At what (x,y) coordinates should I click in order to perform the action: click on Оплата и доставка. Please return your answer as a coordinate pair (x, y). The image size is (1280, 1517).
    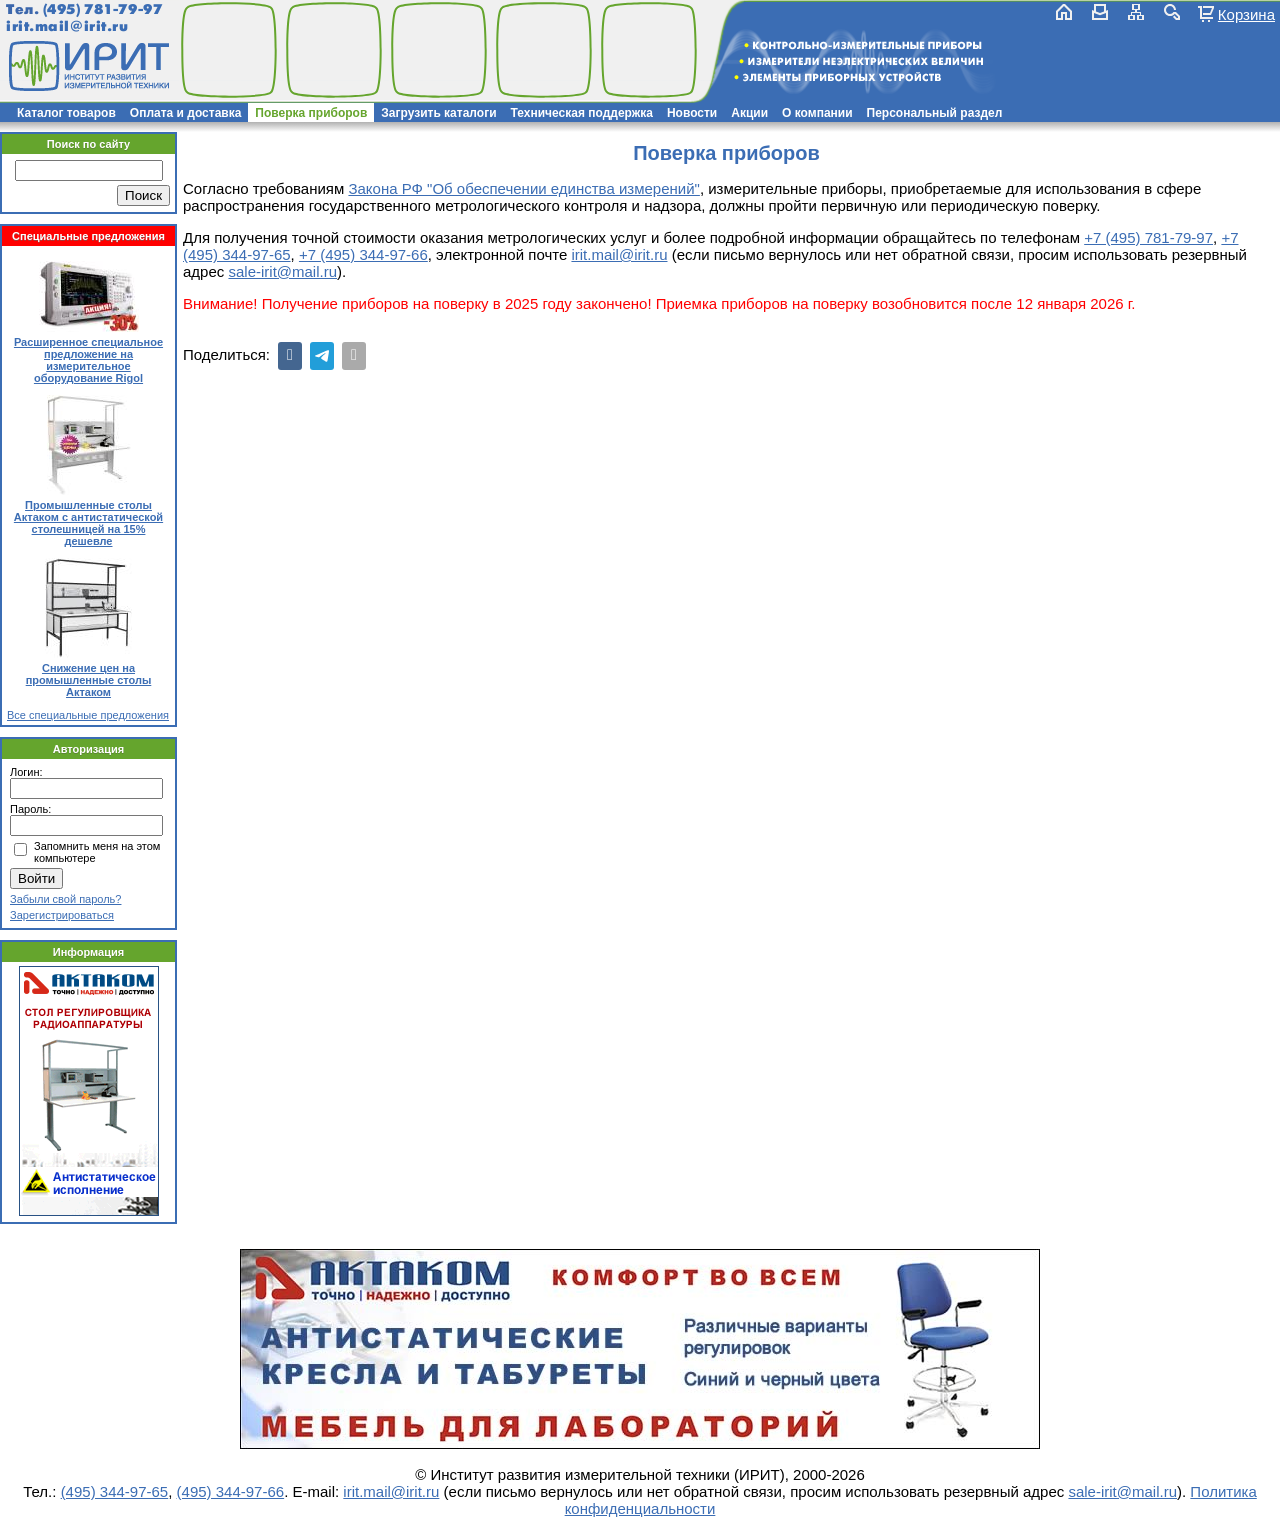
    Looking at the image, I should click on (186, 113).